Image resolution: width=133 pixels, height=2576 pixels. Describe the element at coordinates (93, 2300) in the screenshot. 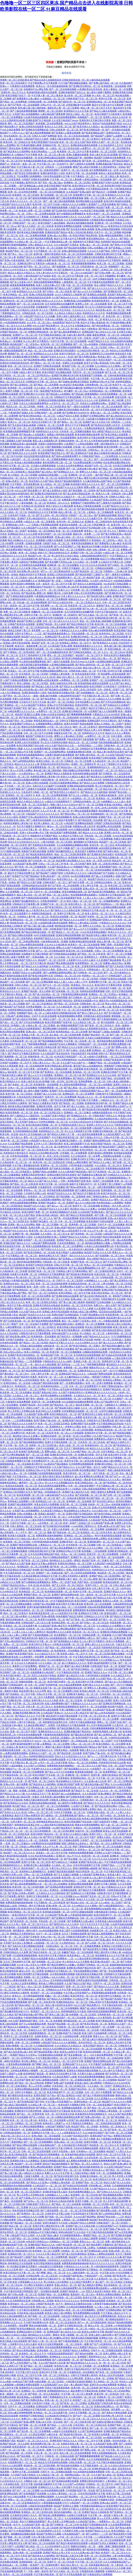

I see `欧美色欧美精品在线观看` at that location.